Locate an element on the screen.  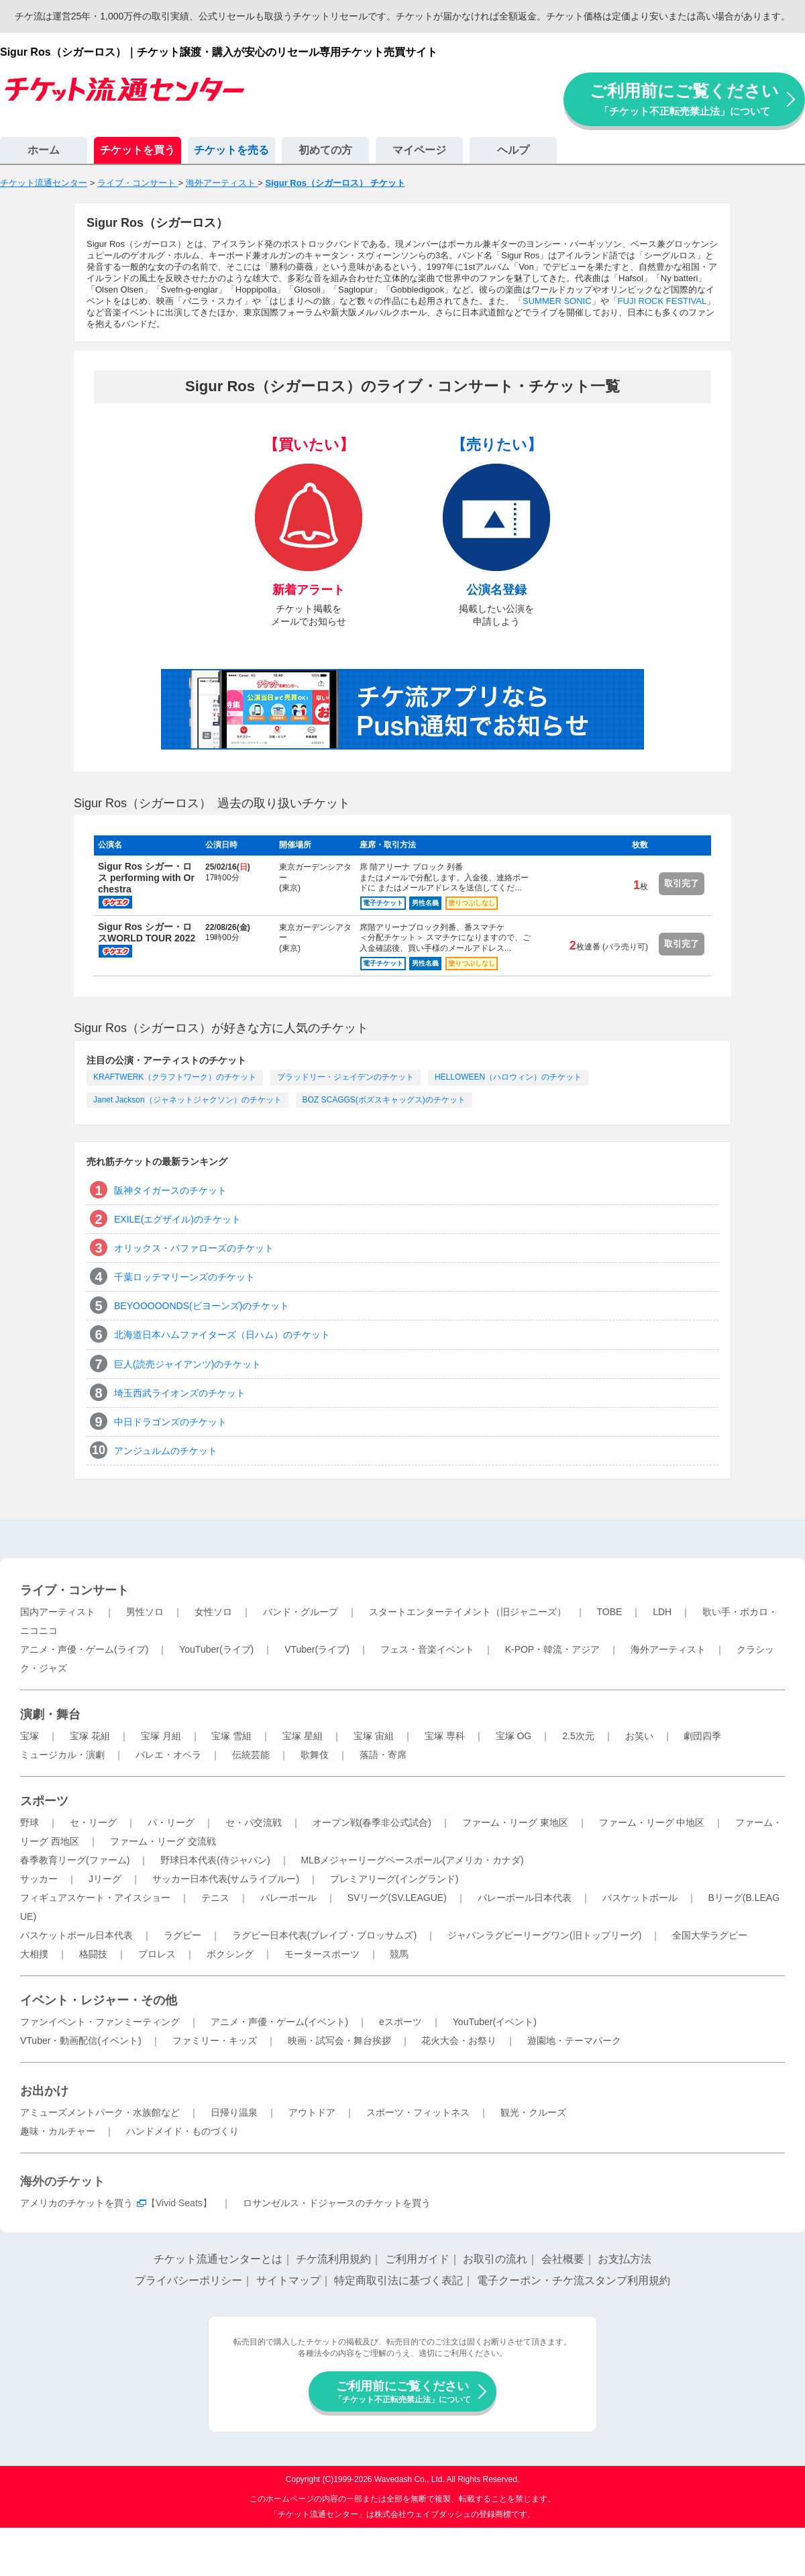
北海道日本ハムファイターズ（日ハム）のチケット is located at coordinates (222, 1334).